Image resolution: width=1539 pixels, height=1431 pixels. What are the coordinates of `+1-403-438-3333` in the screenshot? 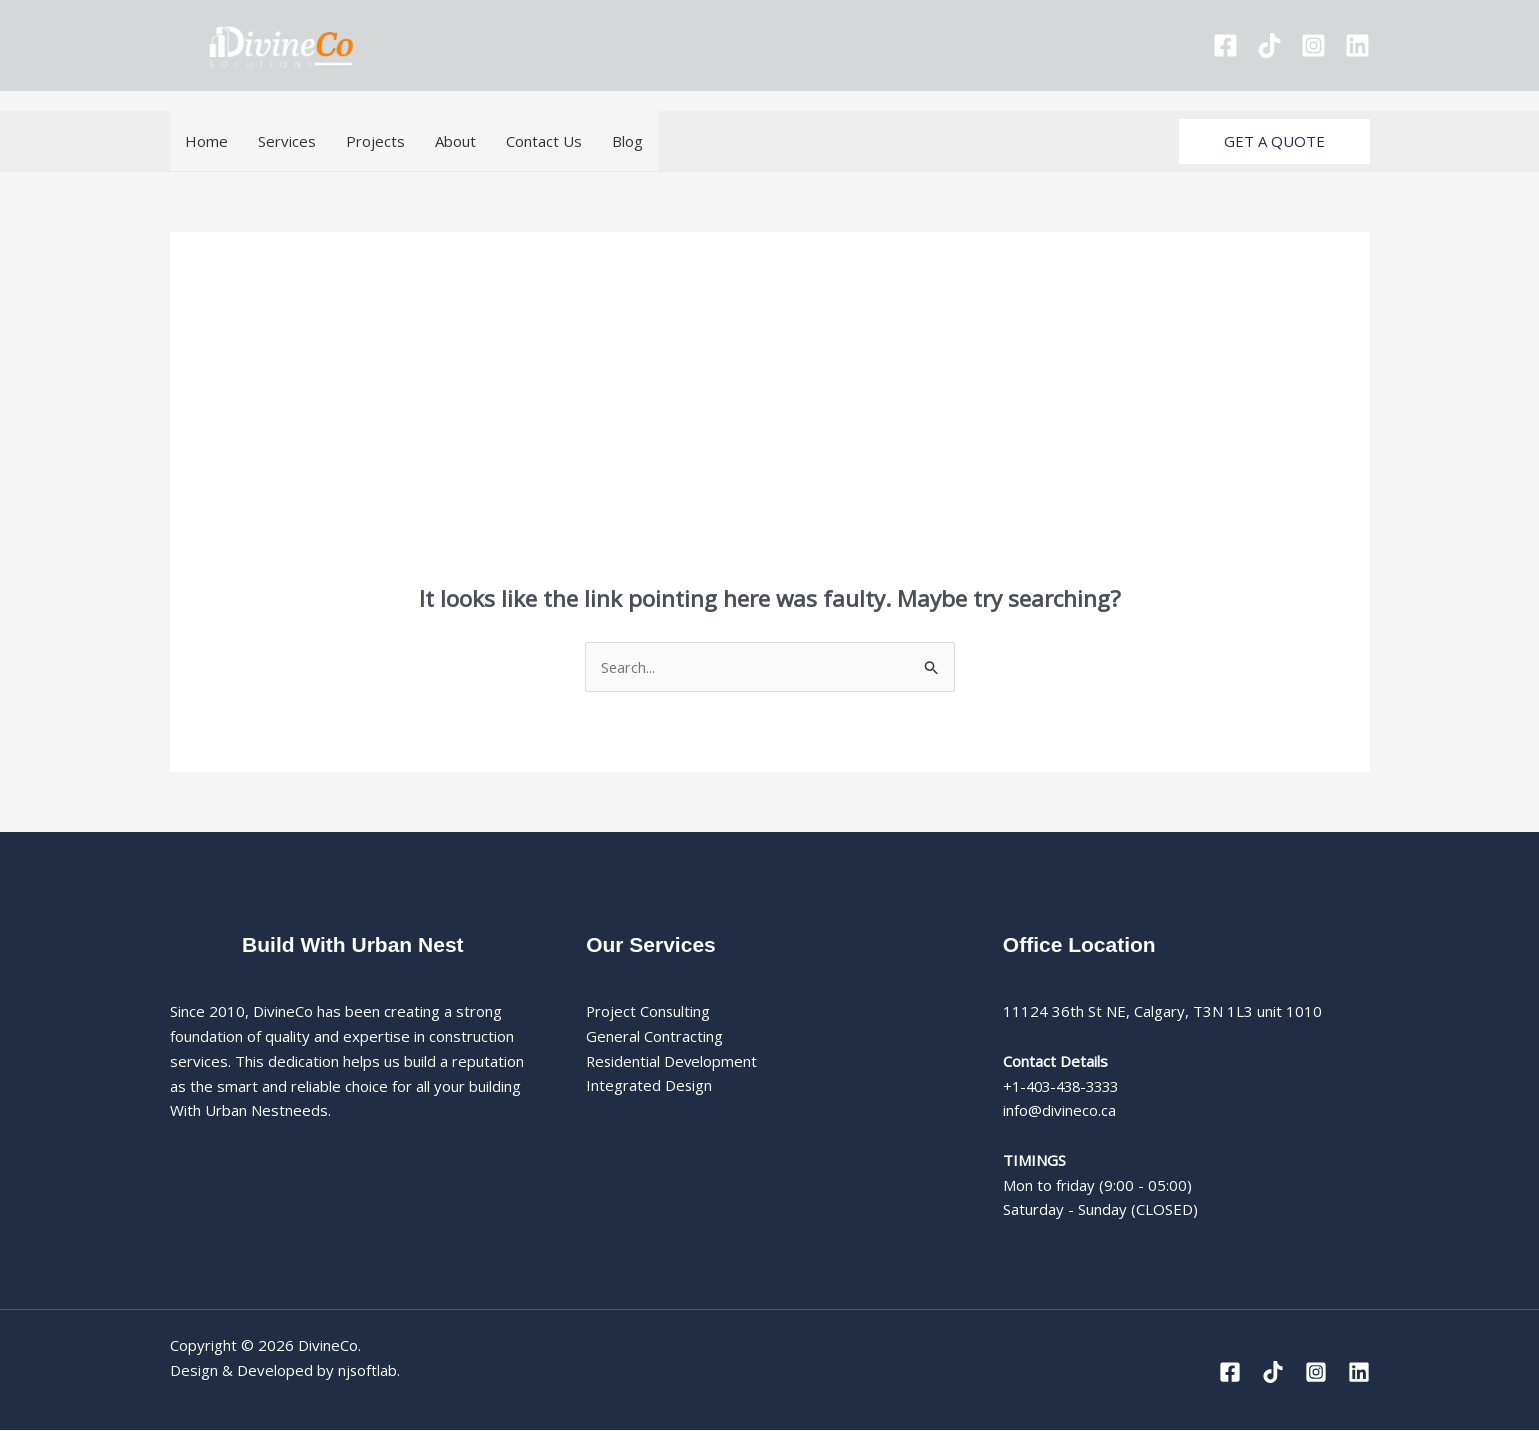 It's located at (1066, 1086).